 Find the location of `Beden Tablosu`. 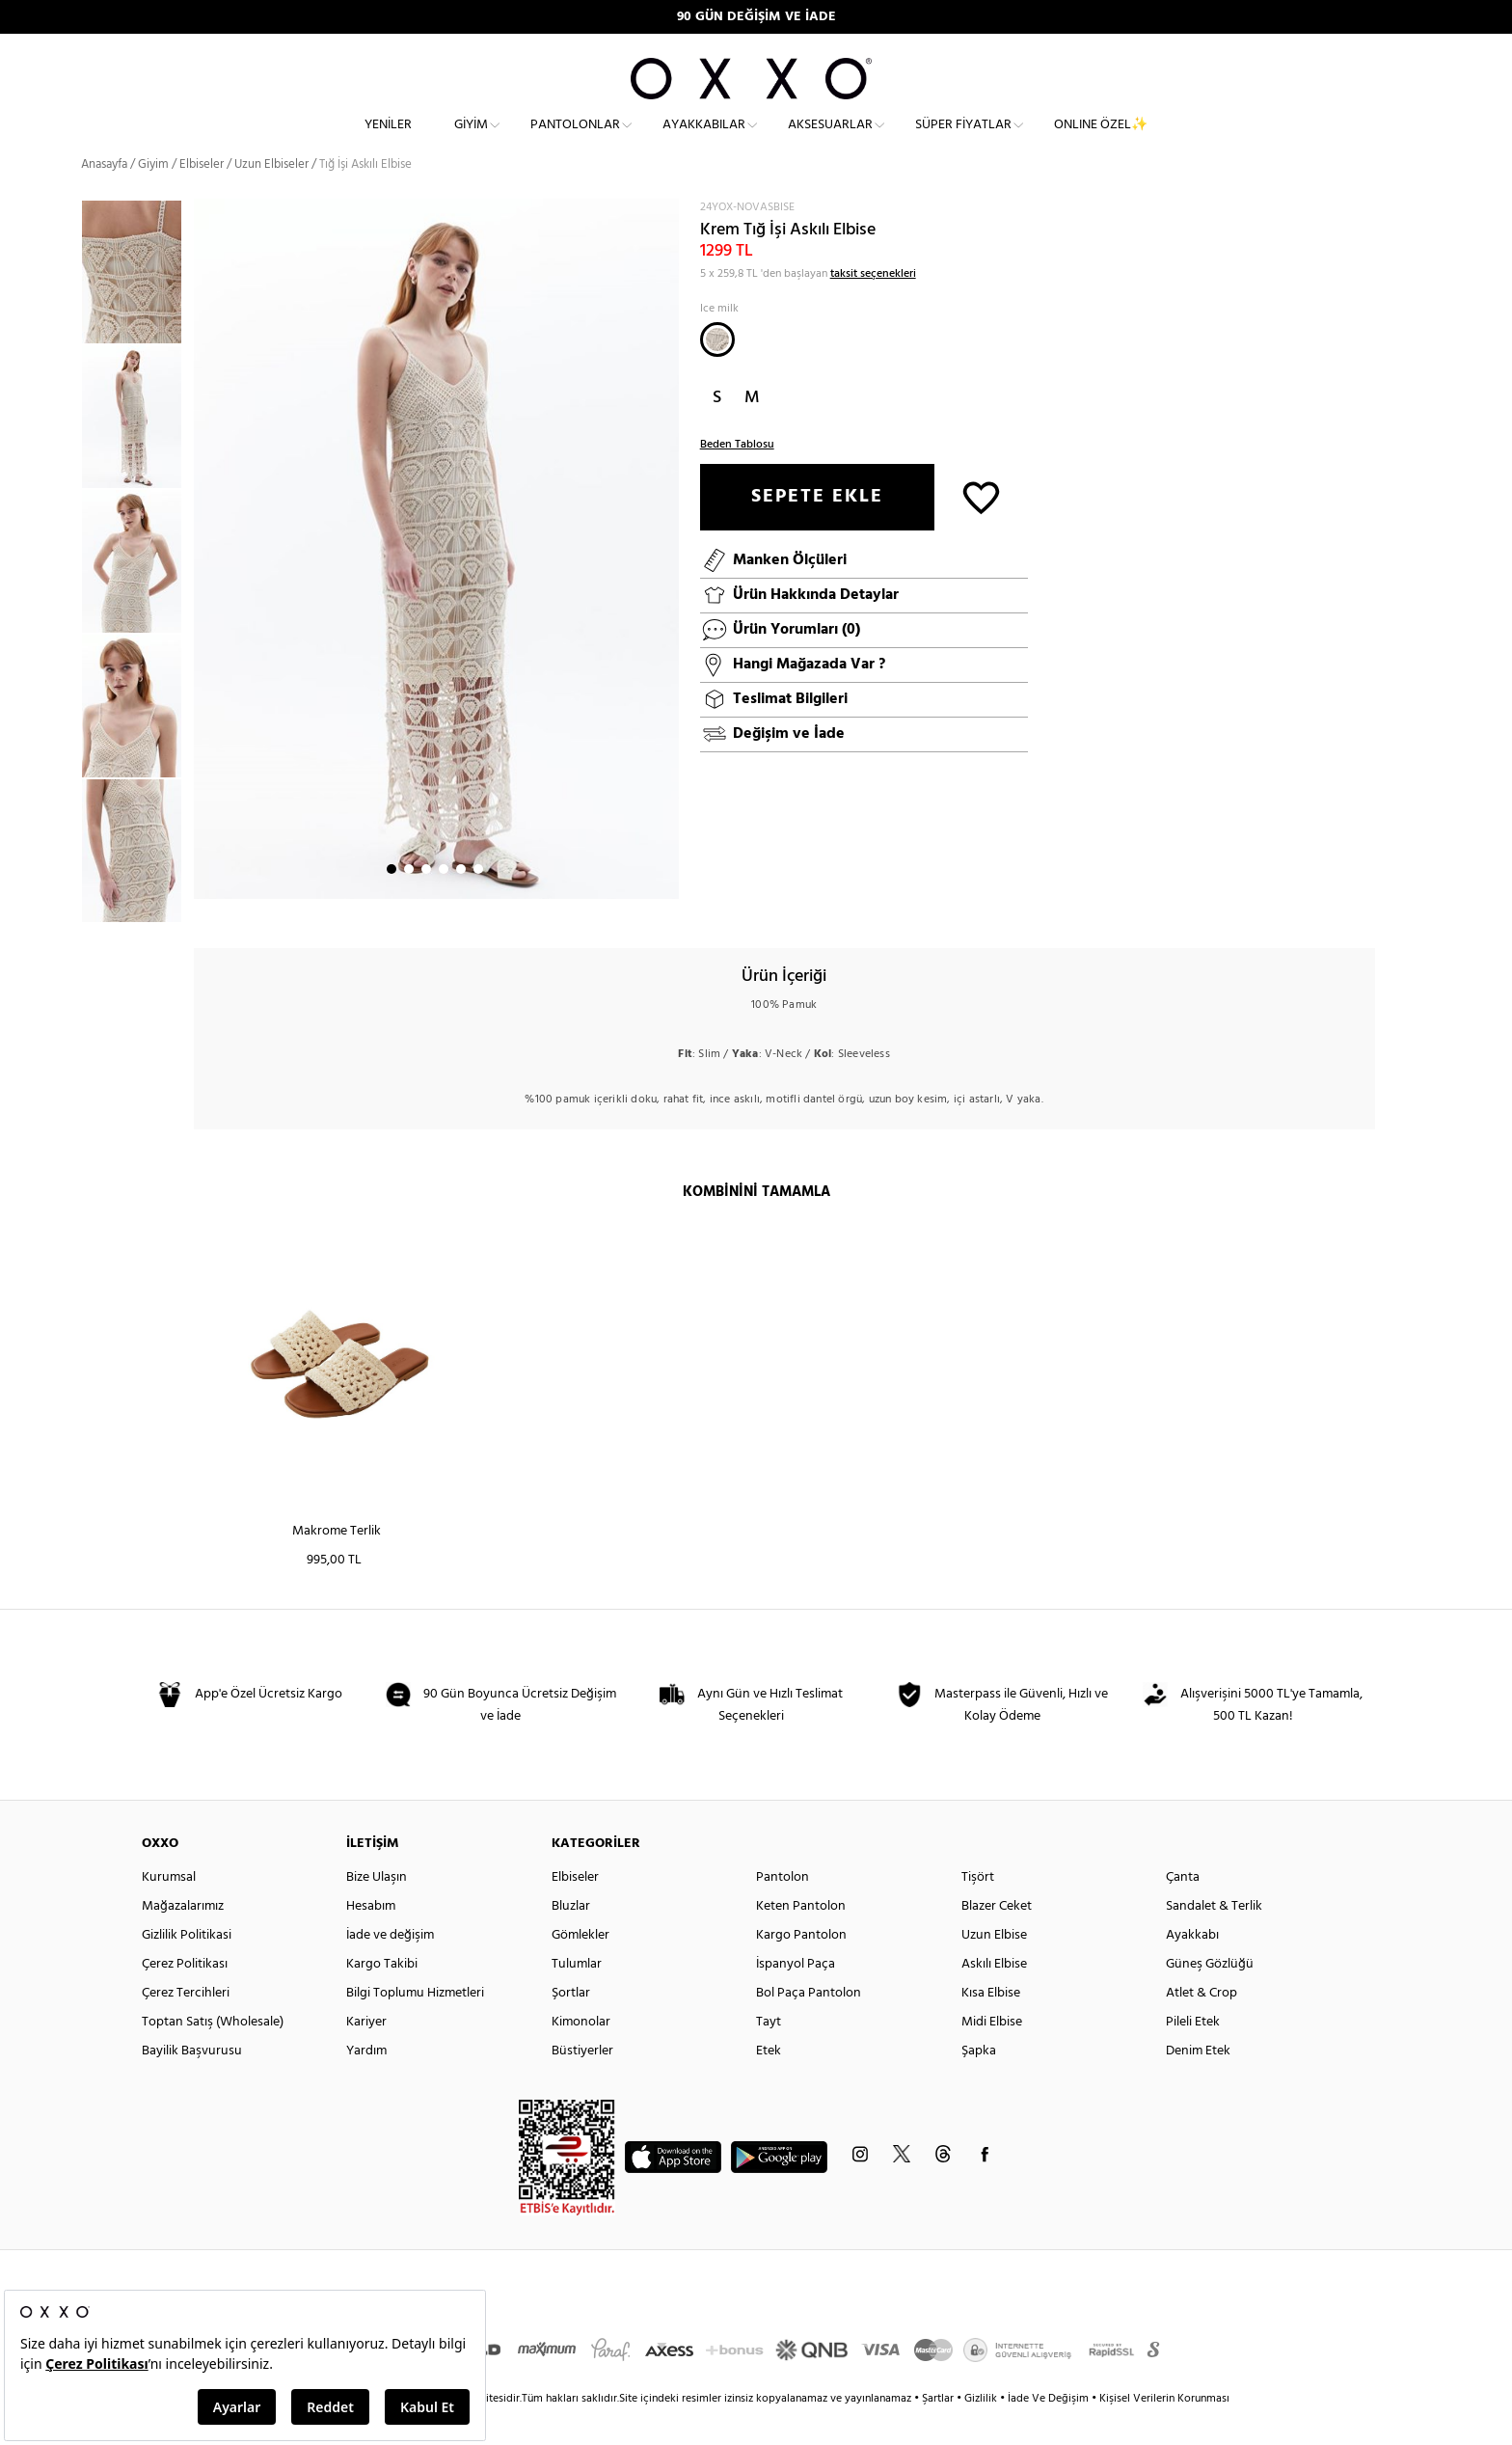

Beden Tablosu is located at coordinates (737, 477).